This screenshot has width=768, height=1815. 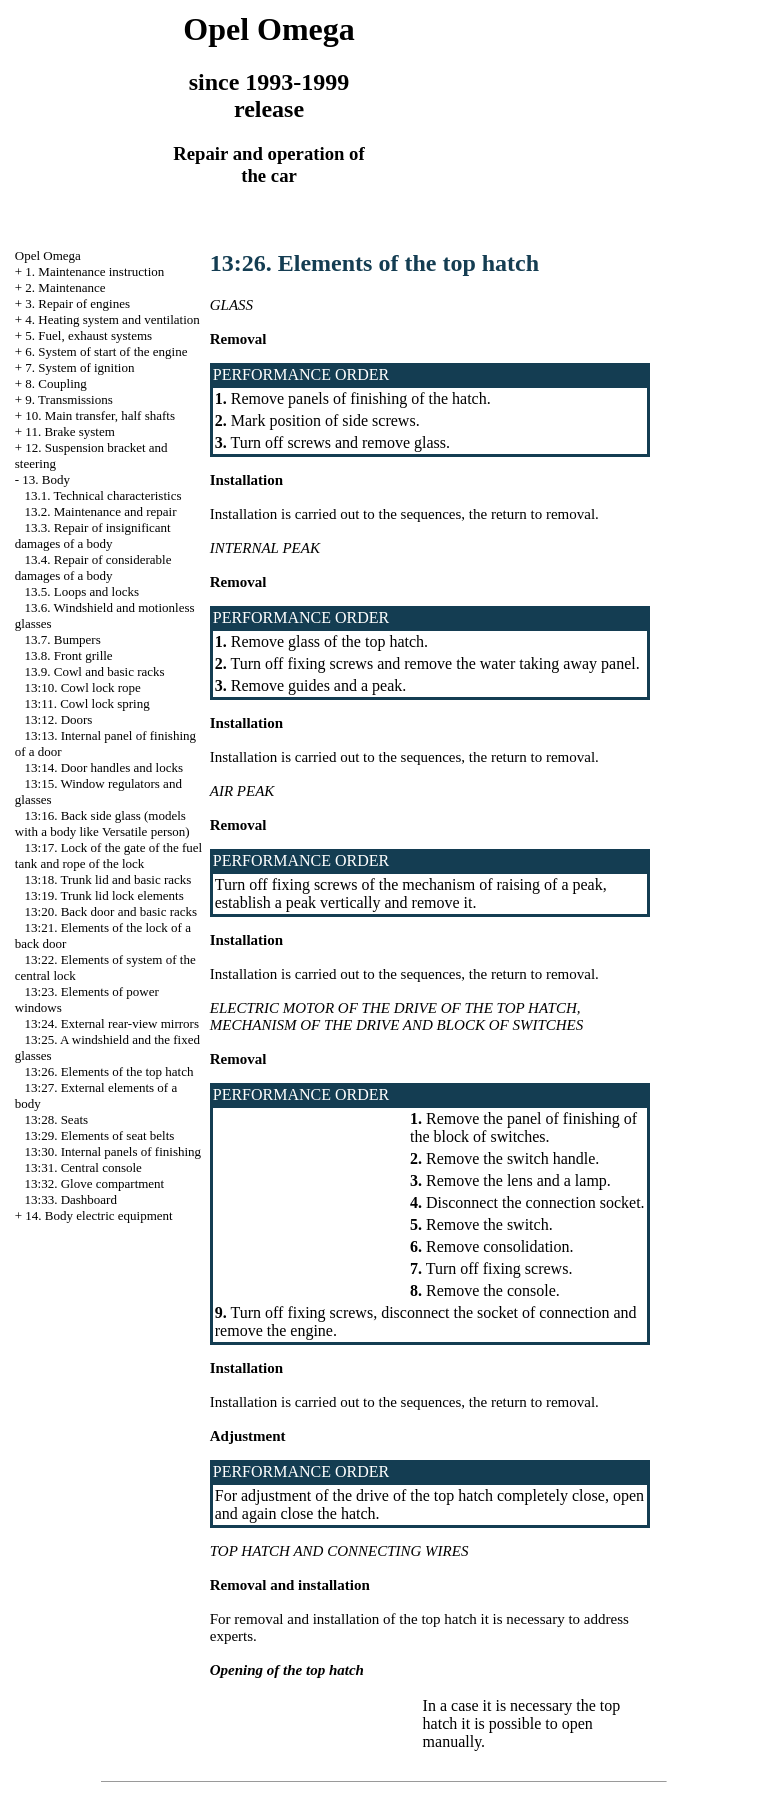 What do you see at coordinates (95, 671) in the screenshot?
I see `13.9. Cowl and basic racks` at bounding box center [95, 671].